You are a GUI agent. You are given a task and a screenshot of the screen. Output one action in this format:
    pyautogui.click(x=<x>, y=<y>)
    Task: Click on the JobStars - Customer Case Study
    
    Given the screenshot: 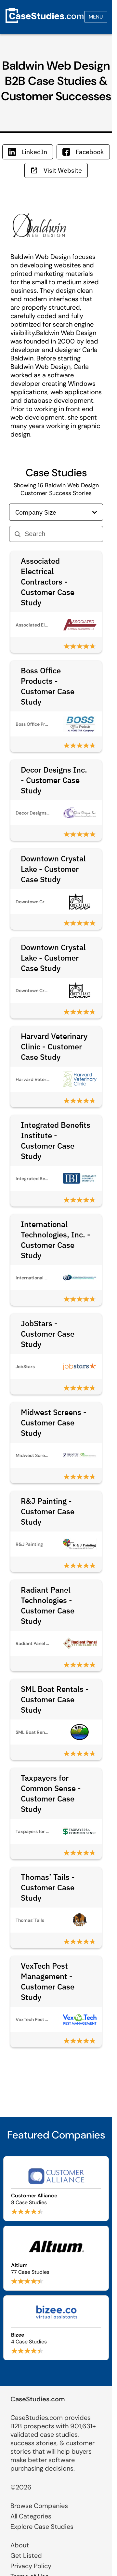 What is the action you would take?
    pyautogui.click(x=47, y=1333)
    